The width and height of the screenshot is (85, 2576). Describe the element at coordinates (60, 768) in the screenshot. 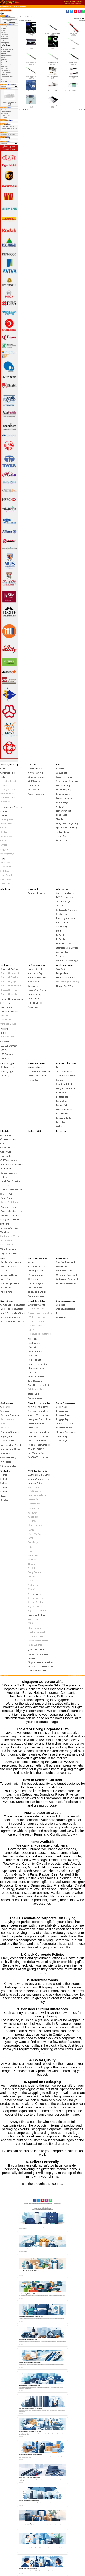

I see `Backpack` at that location.